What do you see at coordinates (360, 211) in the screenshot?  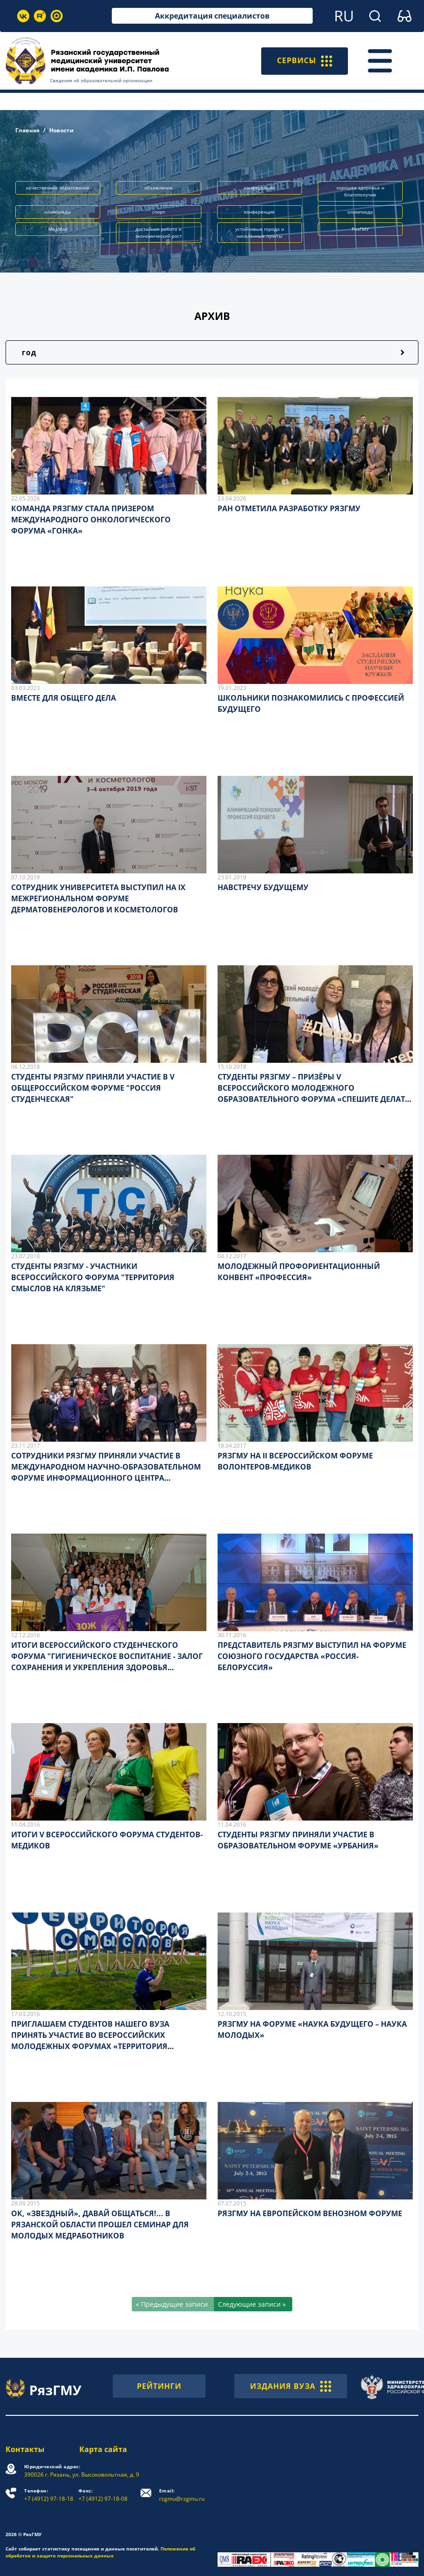 I see `олимпиада [button]` at bounding box center [360, 211].